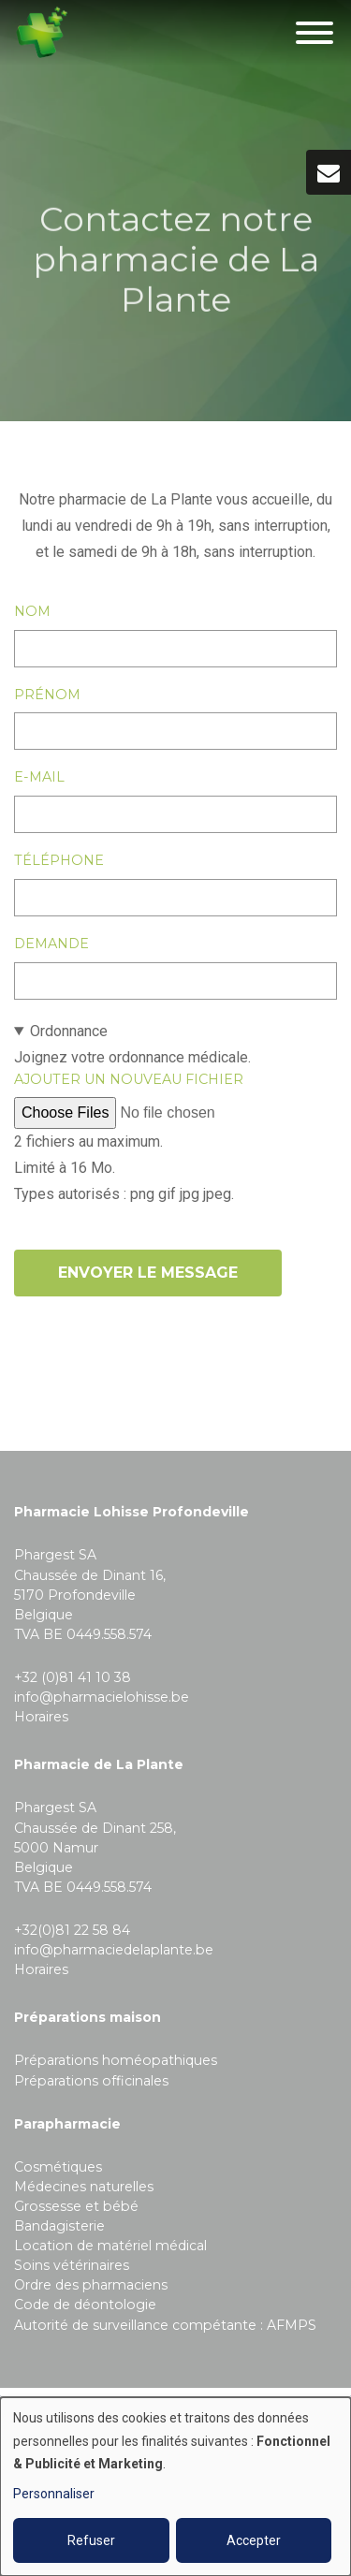 Image resolution: width=351 pixels, height=2576 pixels. I want to click on Location de matériel médical, so click(110, 2245).